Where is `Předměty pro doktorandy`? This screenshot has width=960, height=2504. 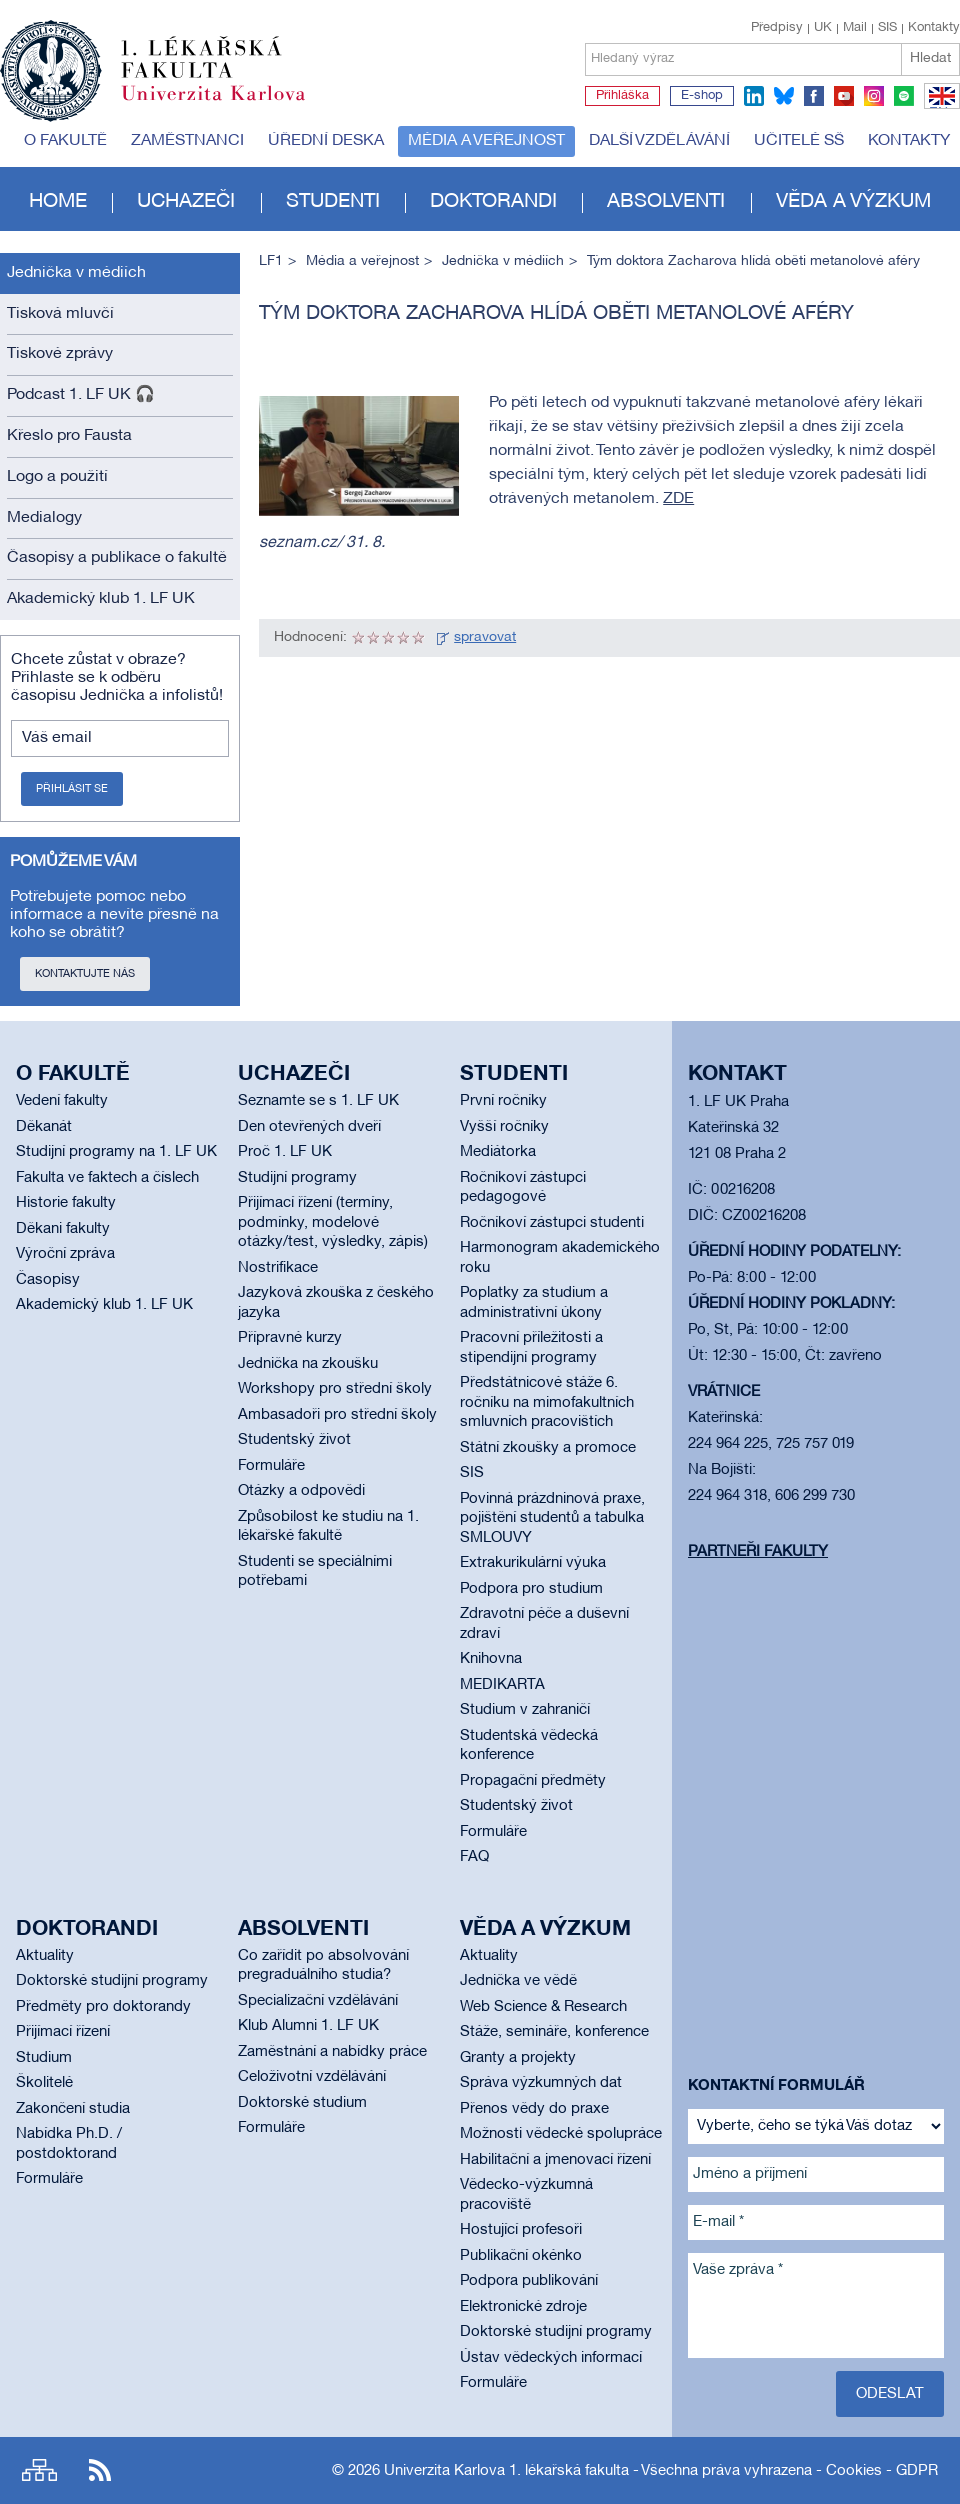 Předměty pro doktorandy is located at coordinates (103, 2007).